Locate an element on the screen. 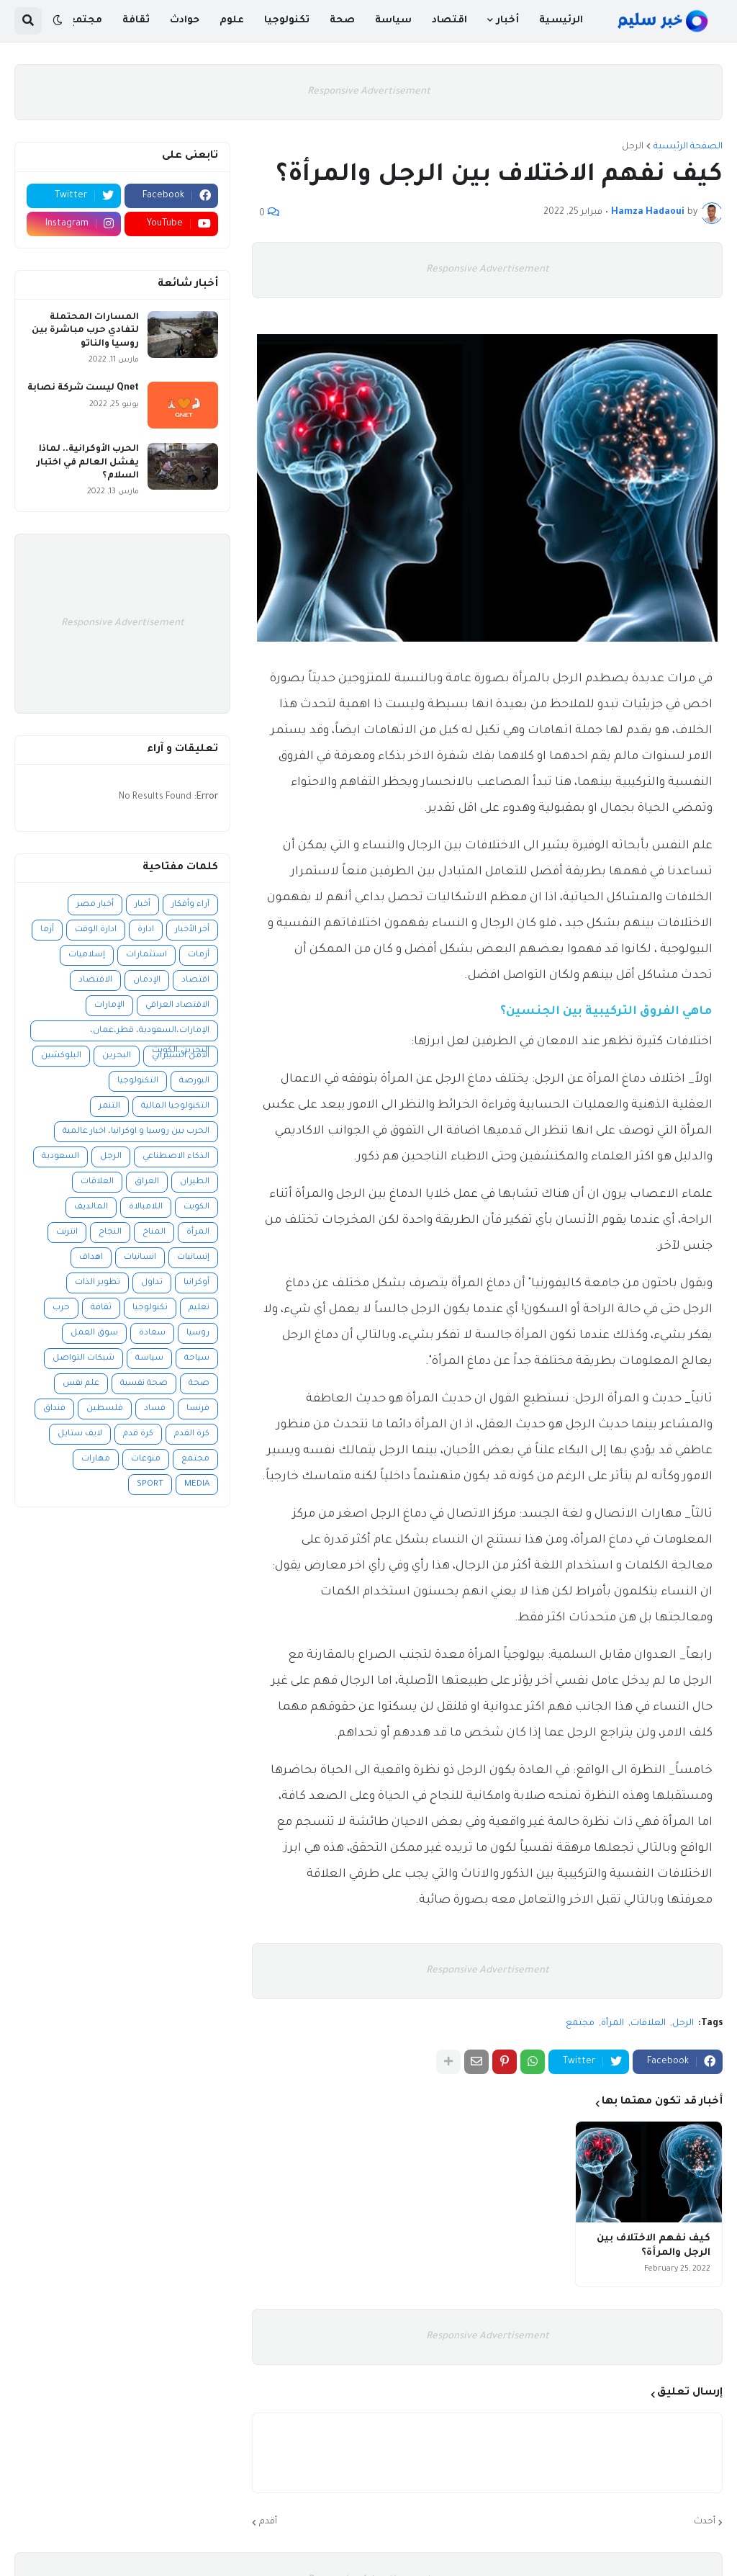 The height and width of the screenshot is (2576, 737). ثقافة is located at coordinates (101, 1308).